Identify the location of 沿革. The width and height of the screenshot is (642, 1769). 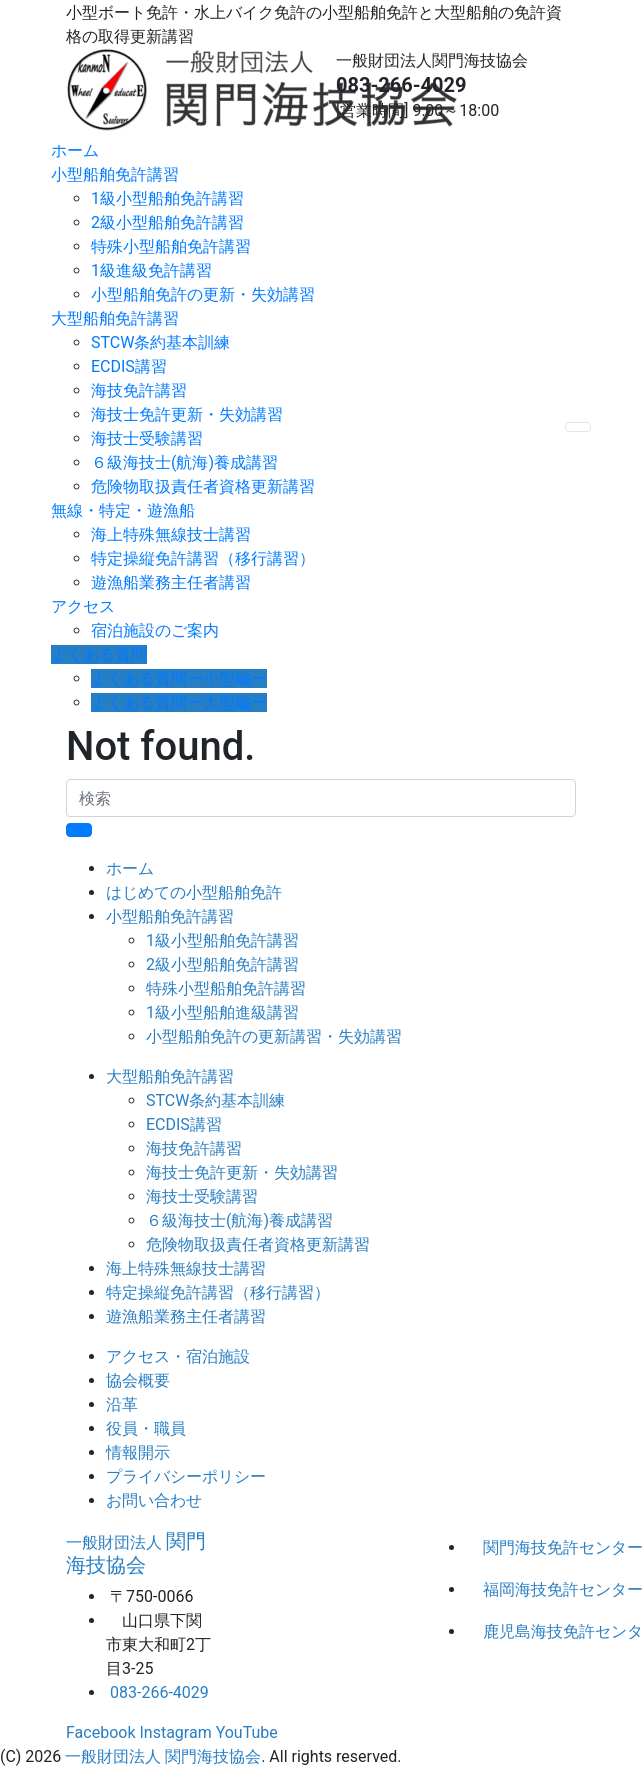
(122, 1404).